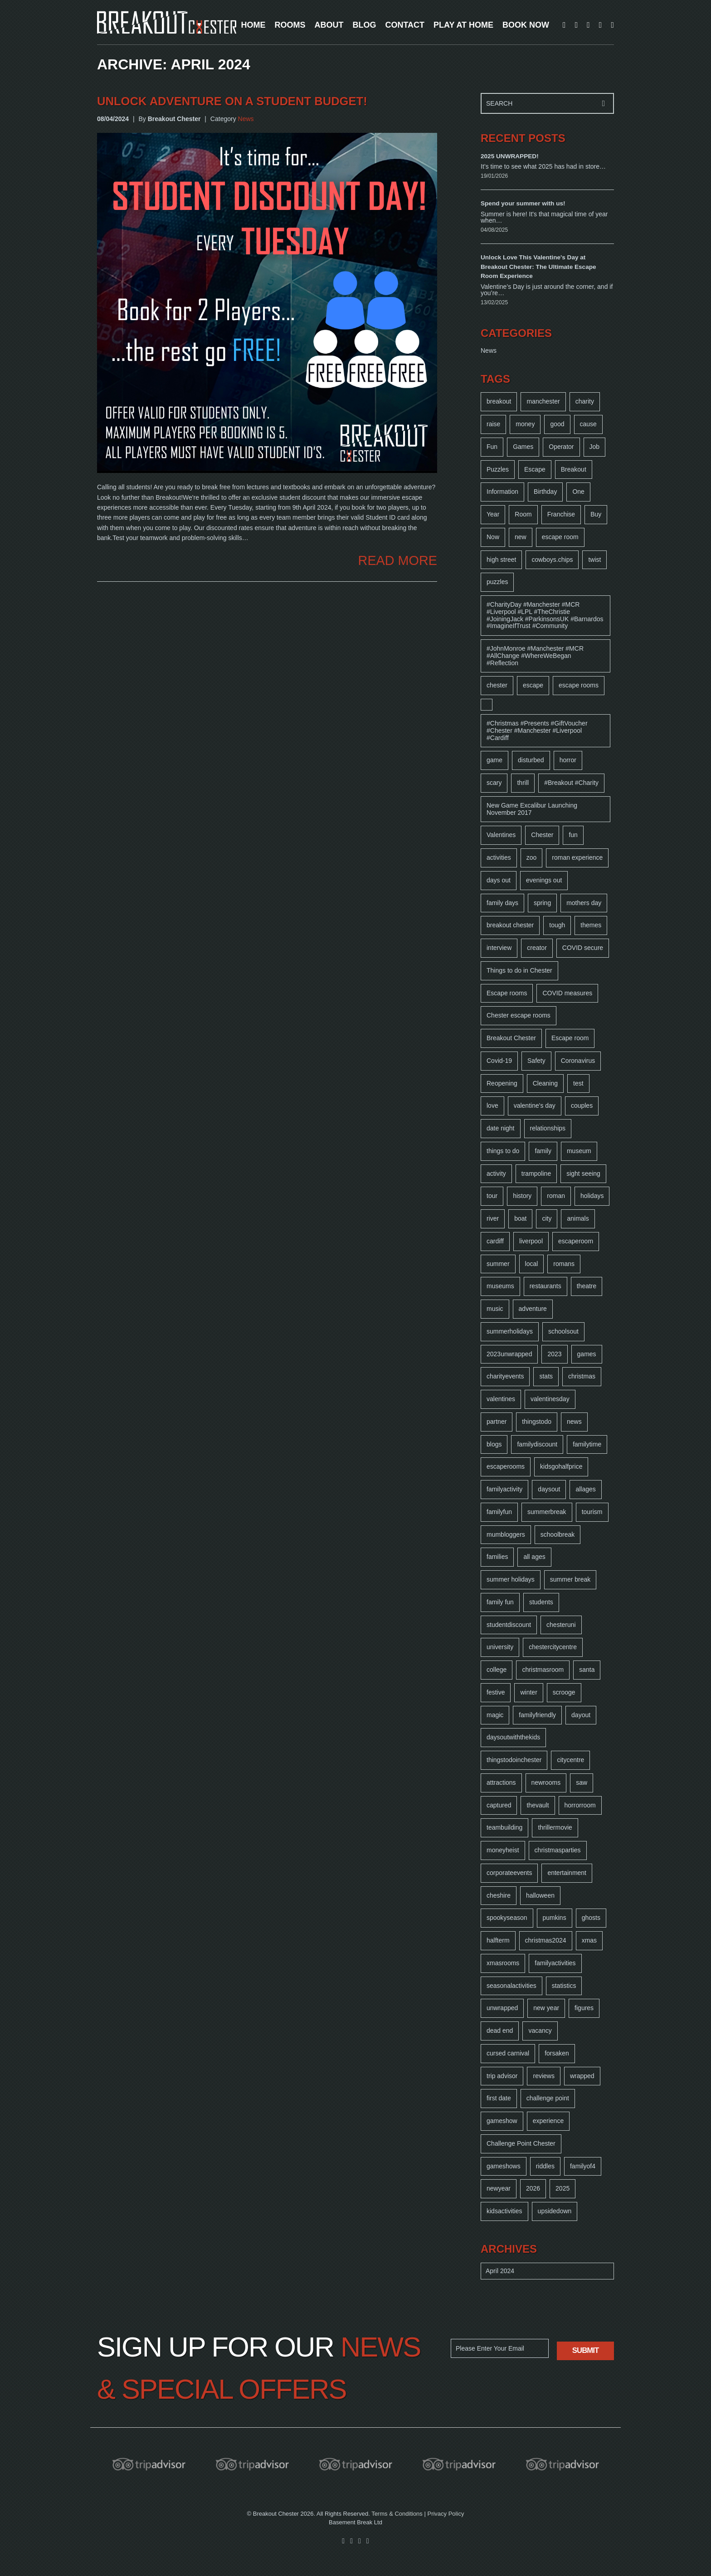 The height and width of the screenshot is (2576, 711). What do you see at coordinates (502, 2075) in the screenshot?
I see `trip advisor` at bounding box center [502, 2075].